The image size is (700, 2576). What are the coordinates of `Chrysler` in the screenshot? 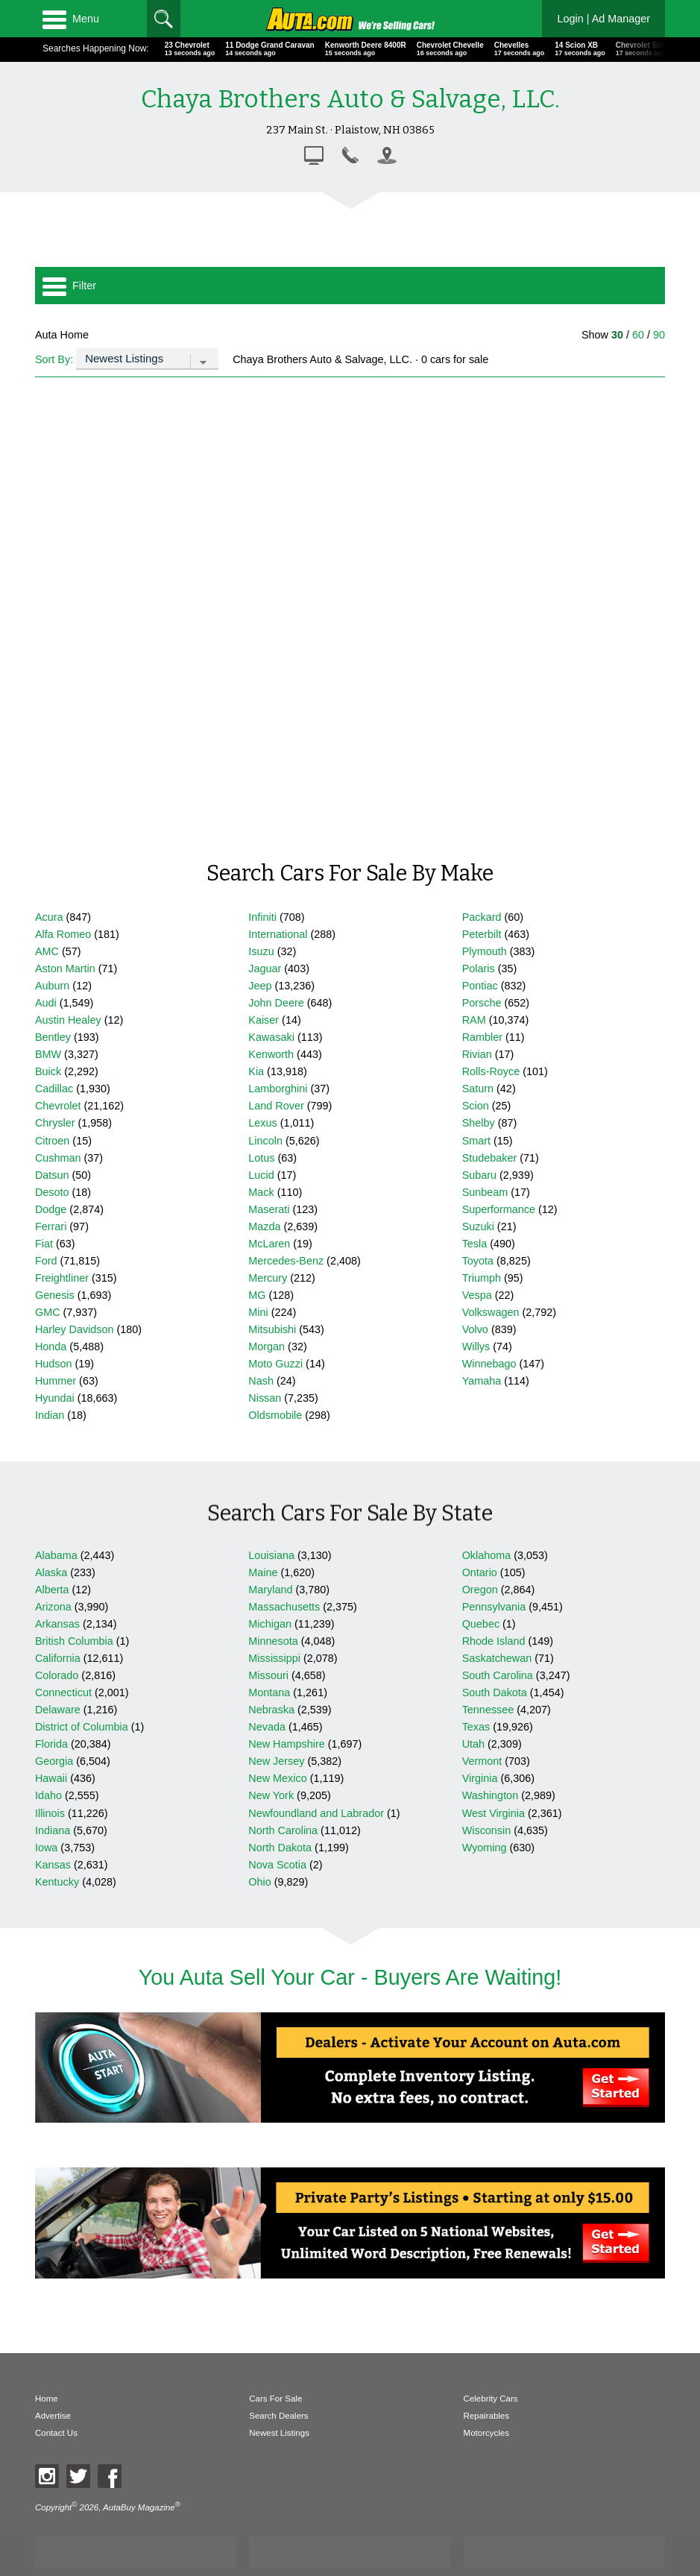 It's located at (55, 1123).